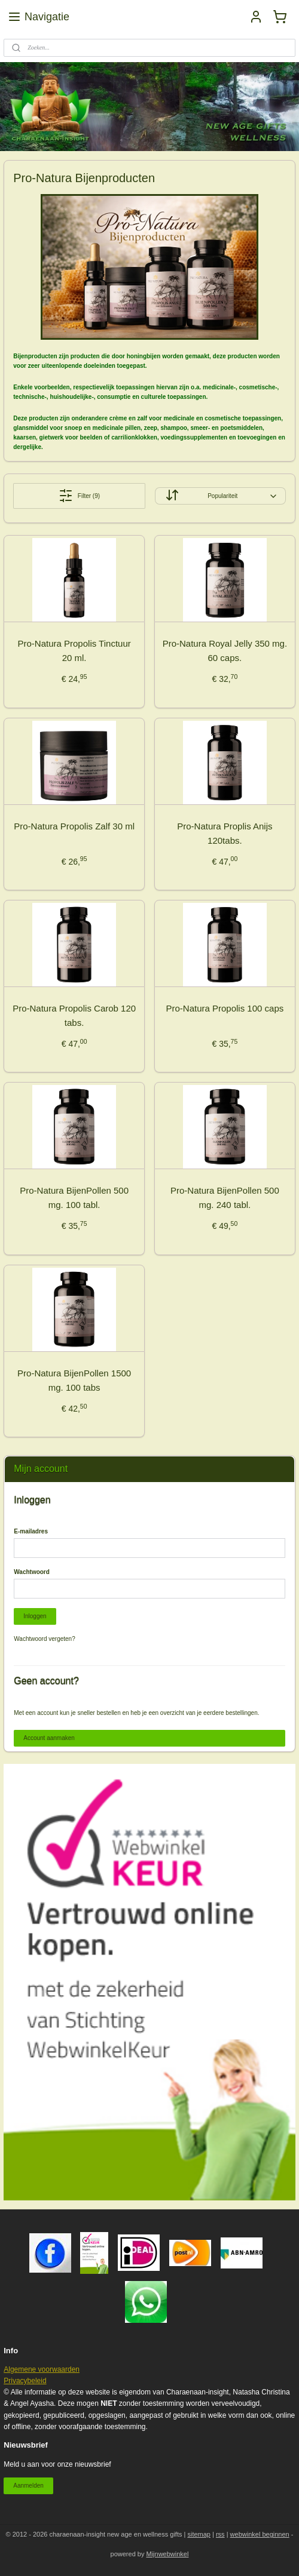  I want to click on Aanmelden, so click(28, 2485).